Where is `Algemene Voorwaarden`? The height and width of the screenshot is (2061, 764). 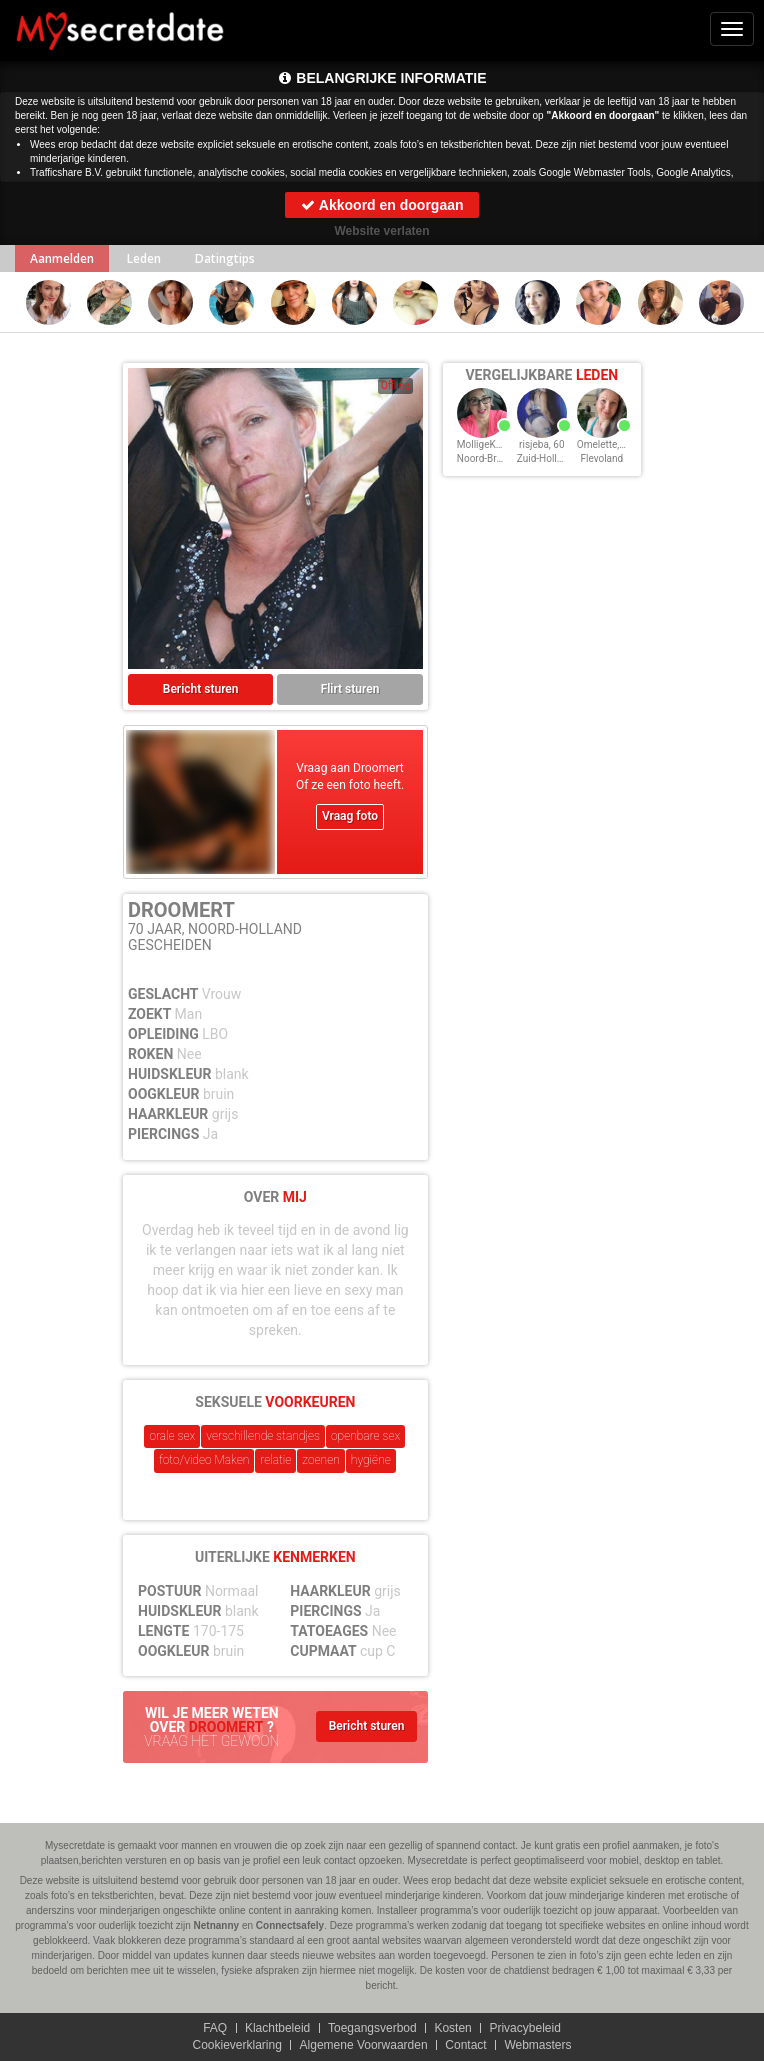 Algemene Voorwaarden is located at coordinates (364, 2045).